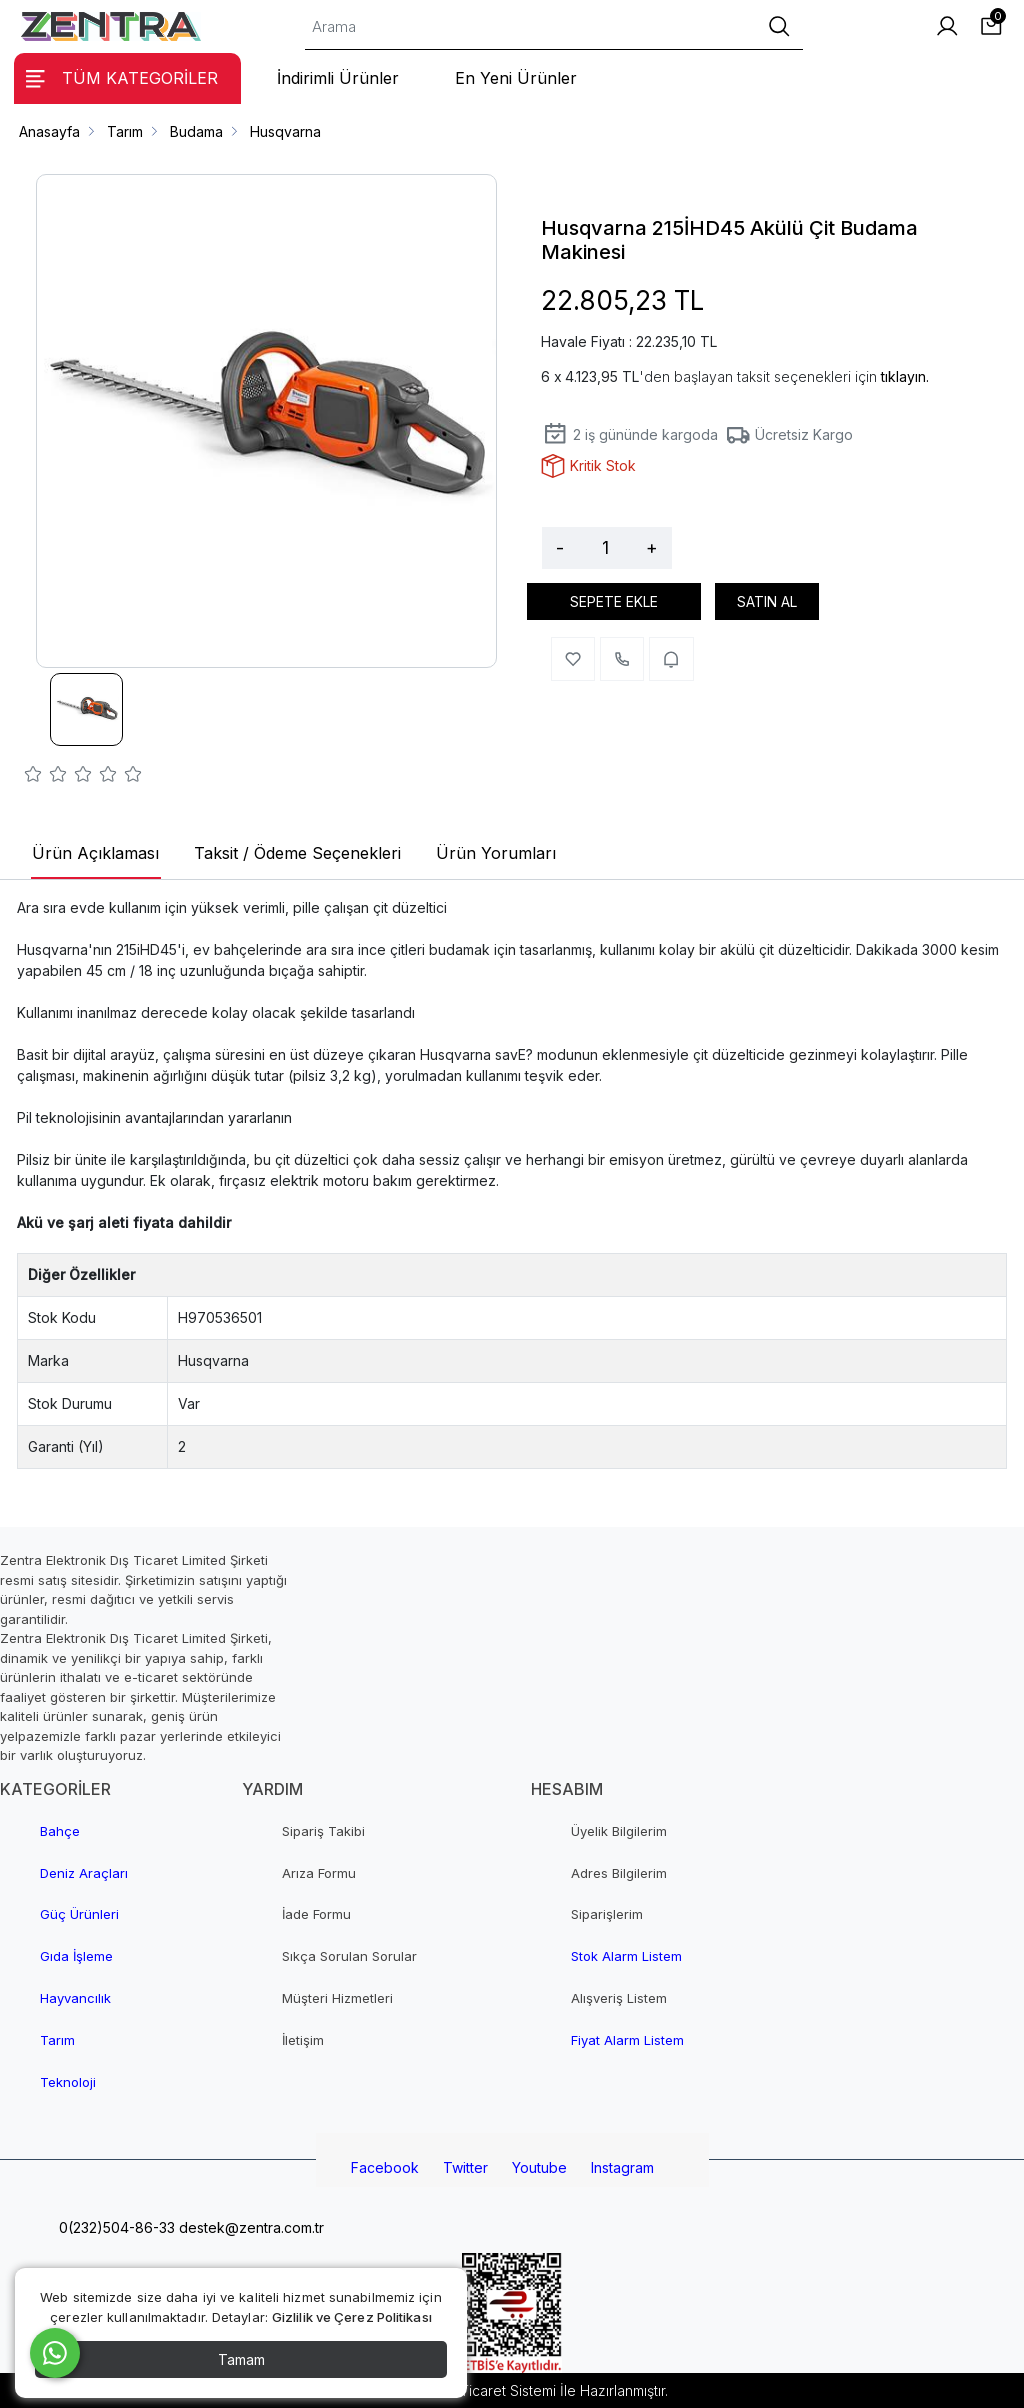 This screenshot has width=1024, height=2408. I want to click on Tarım, so click(57, 2040).